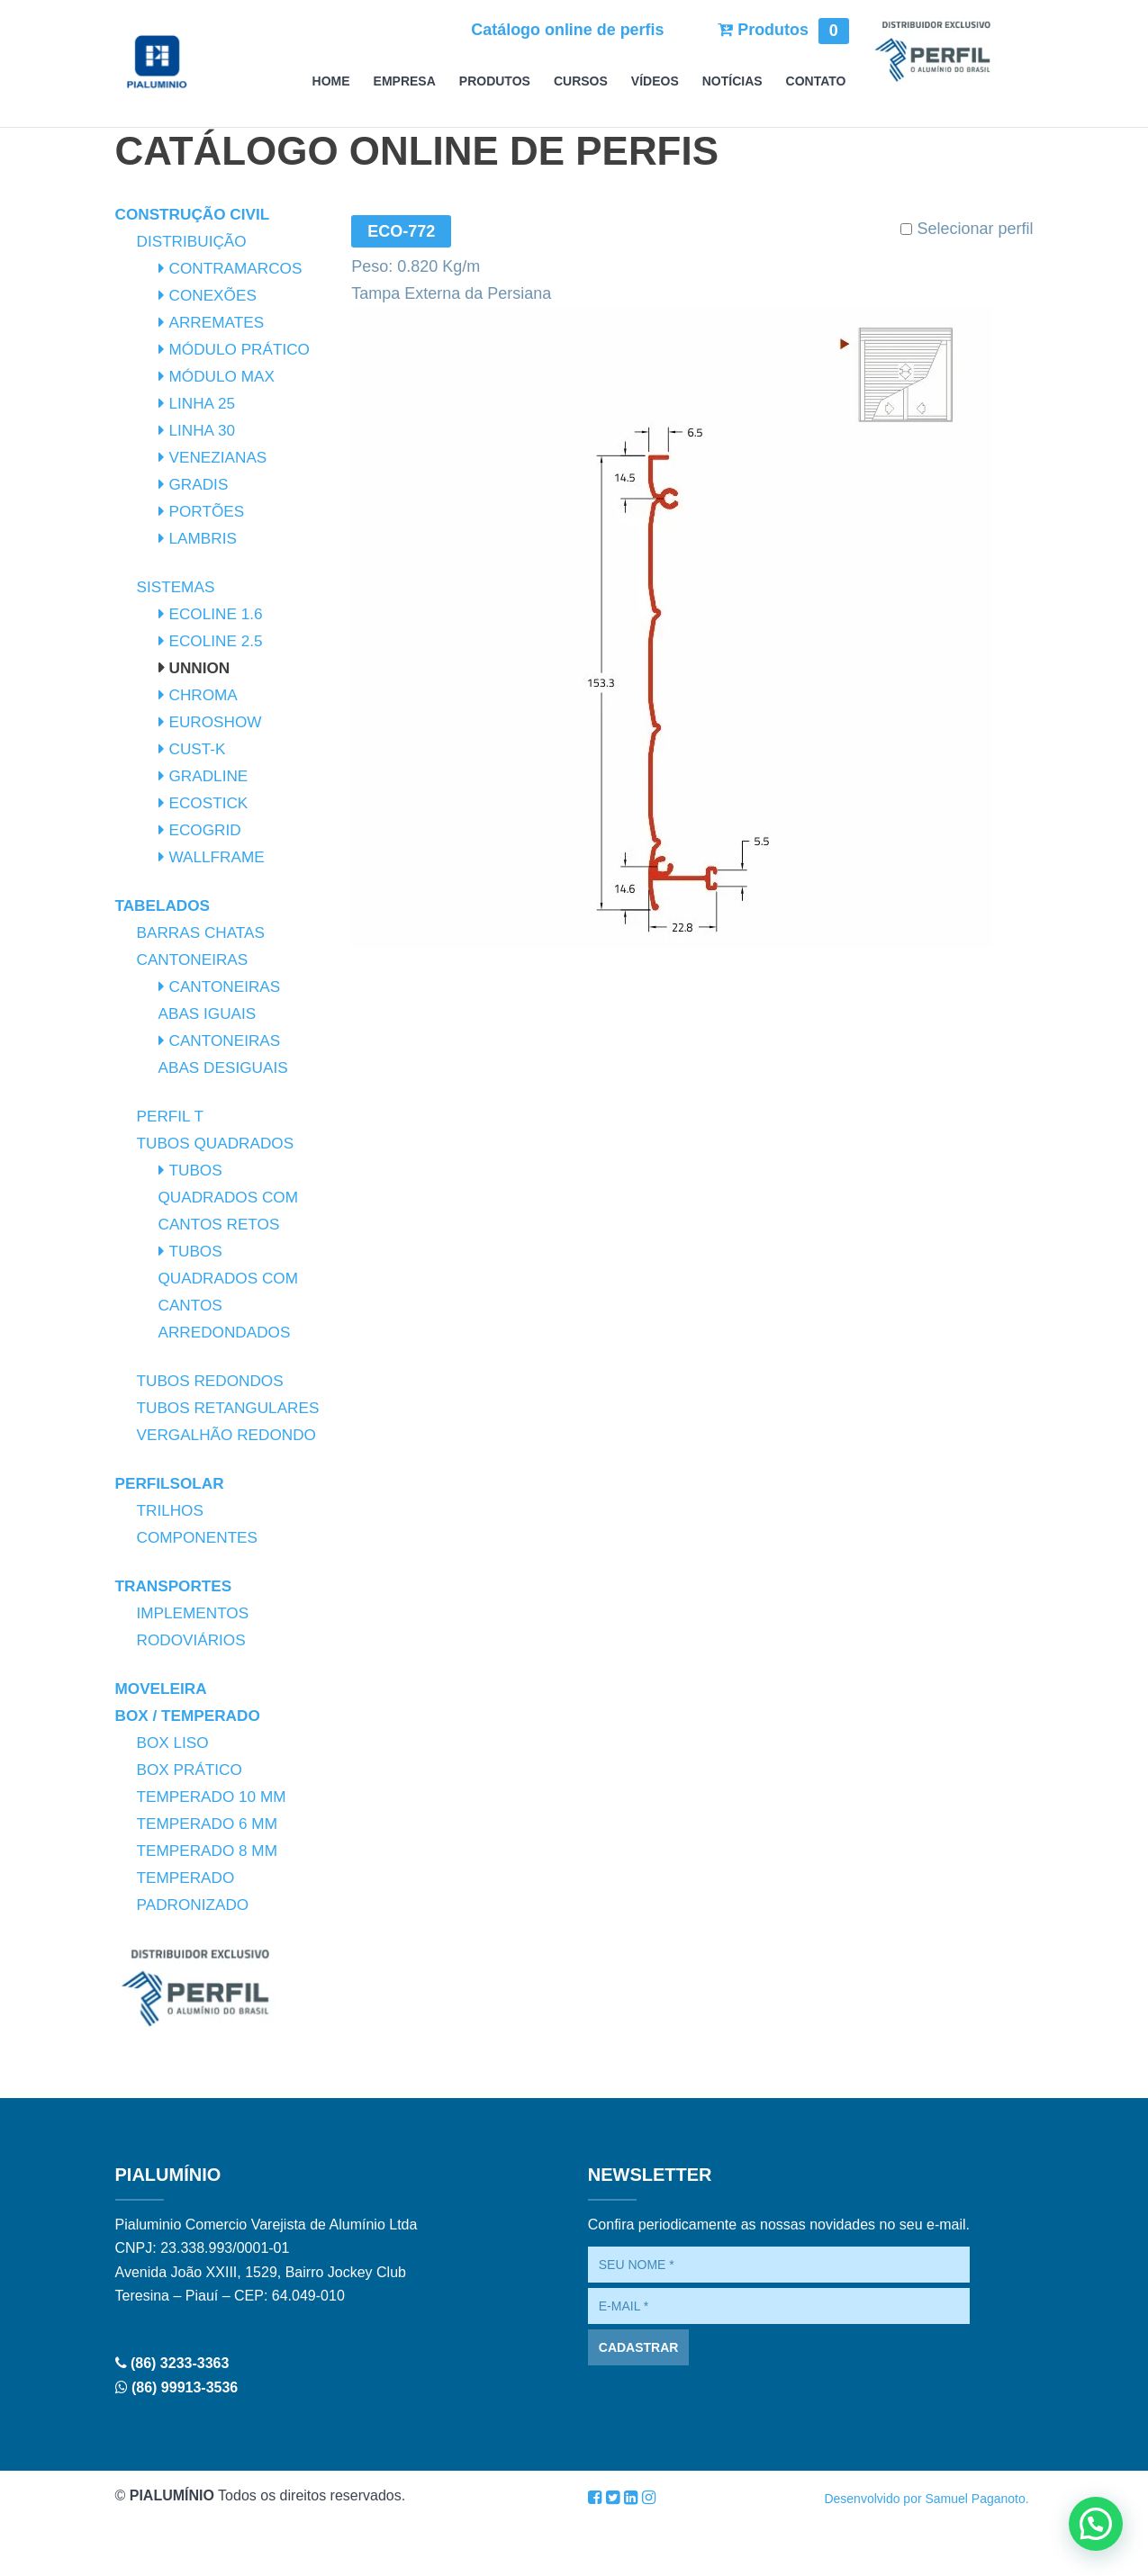 The height and width of the screenshot is (2576, 1148). Describe the element at coordinates (215, 1851) in the screenshot. I see `Temperado 10 mm` at that location.